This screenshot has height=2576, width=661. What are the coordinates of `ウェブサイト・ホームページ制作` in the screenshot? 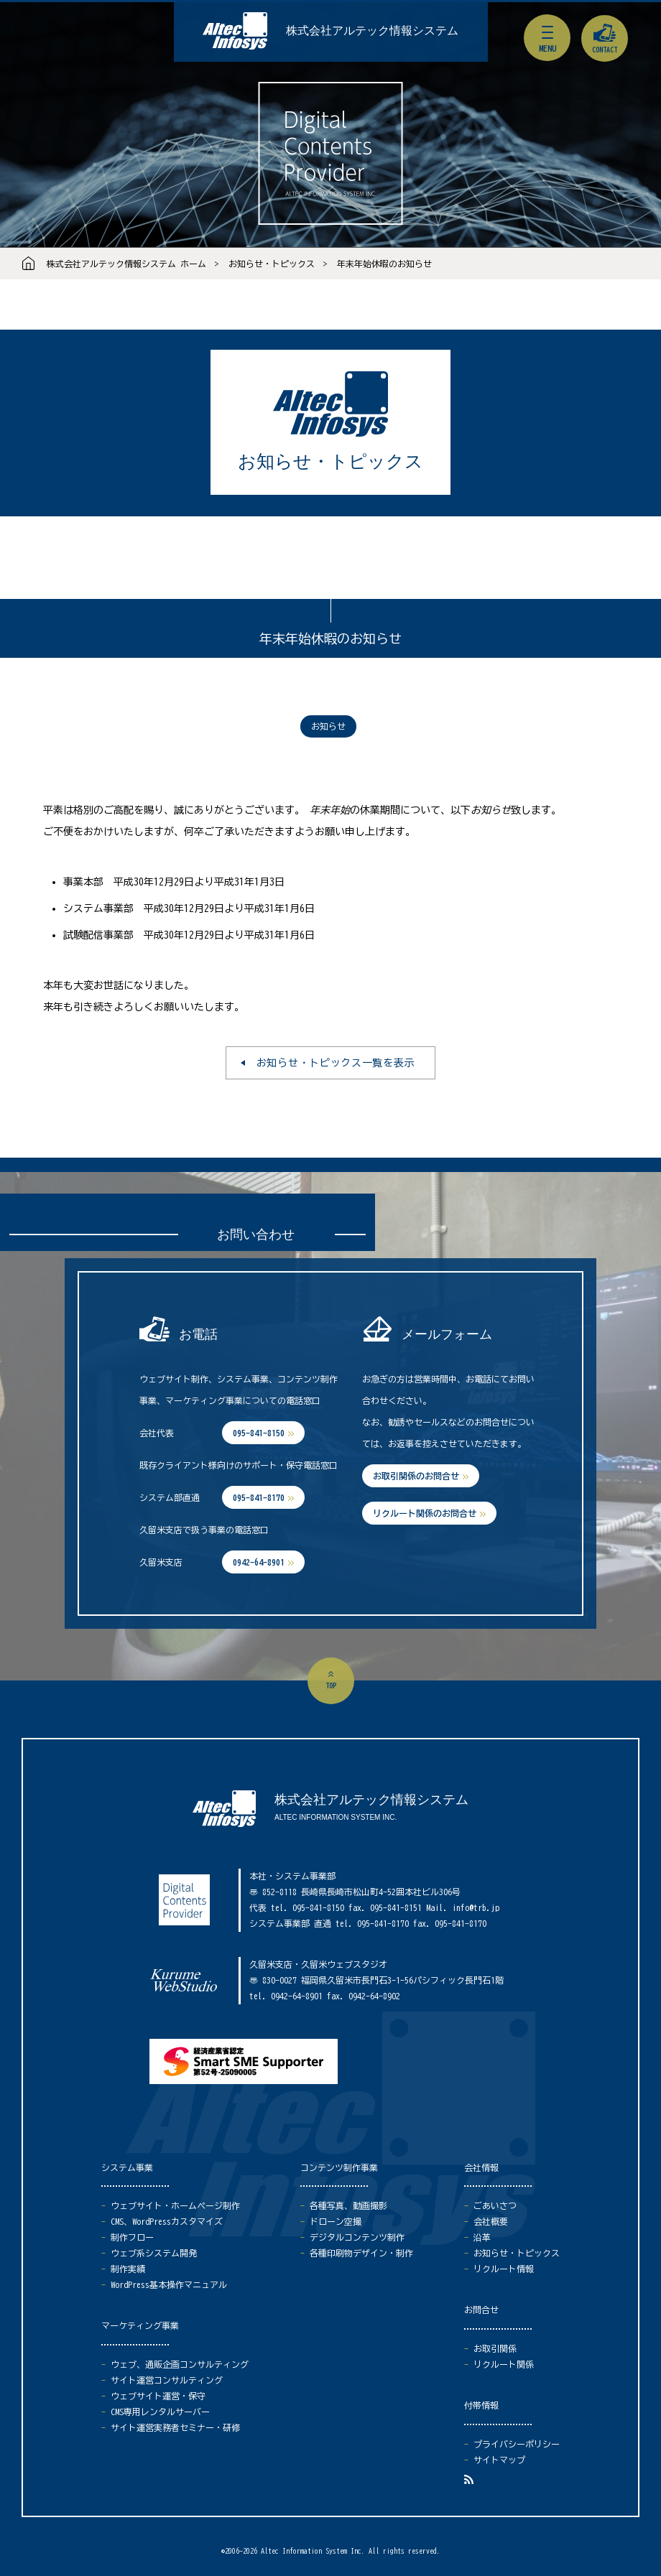 It's located at (175, 2205).